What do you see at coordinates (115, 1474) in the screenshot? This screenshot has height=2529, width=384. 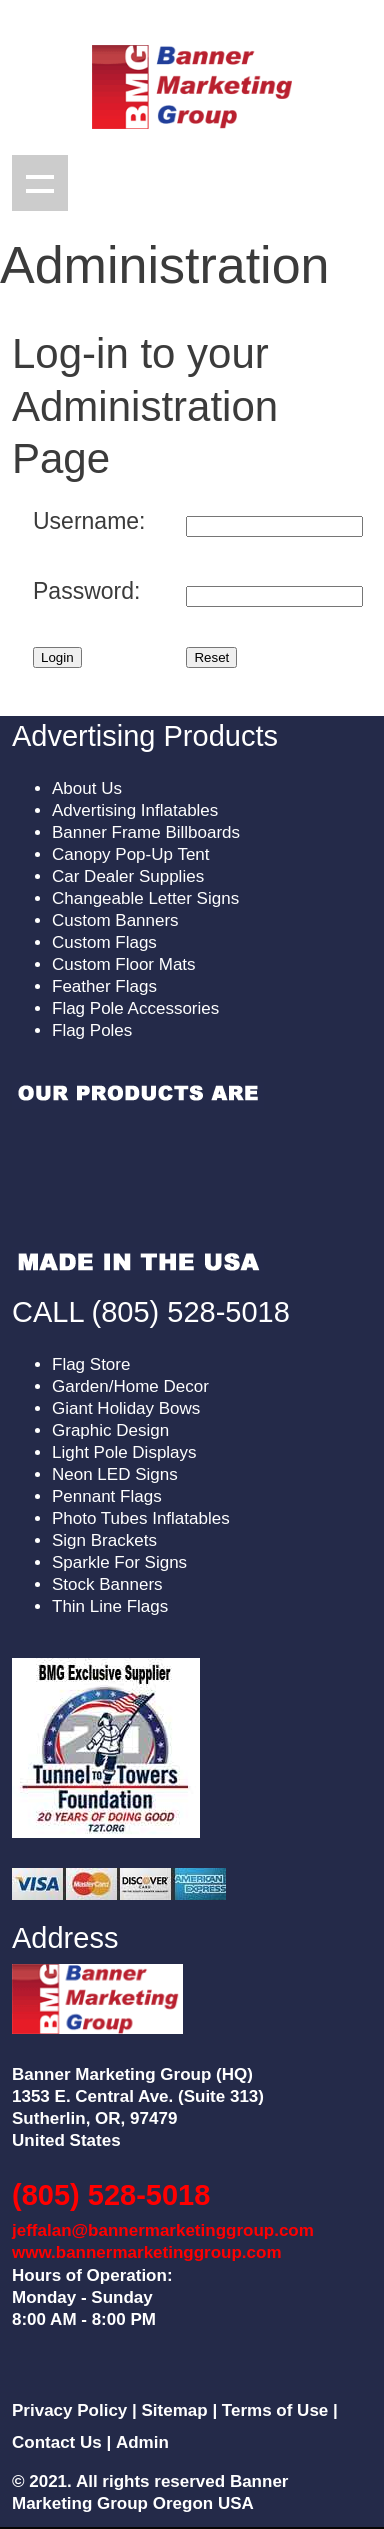 I see `Neon LED Signs` at bounding box center [115, 1474].